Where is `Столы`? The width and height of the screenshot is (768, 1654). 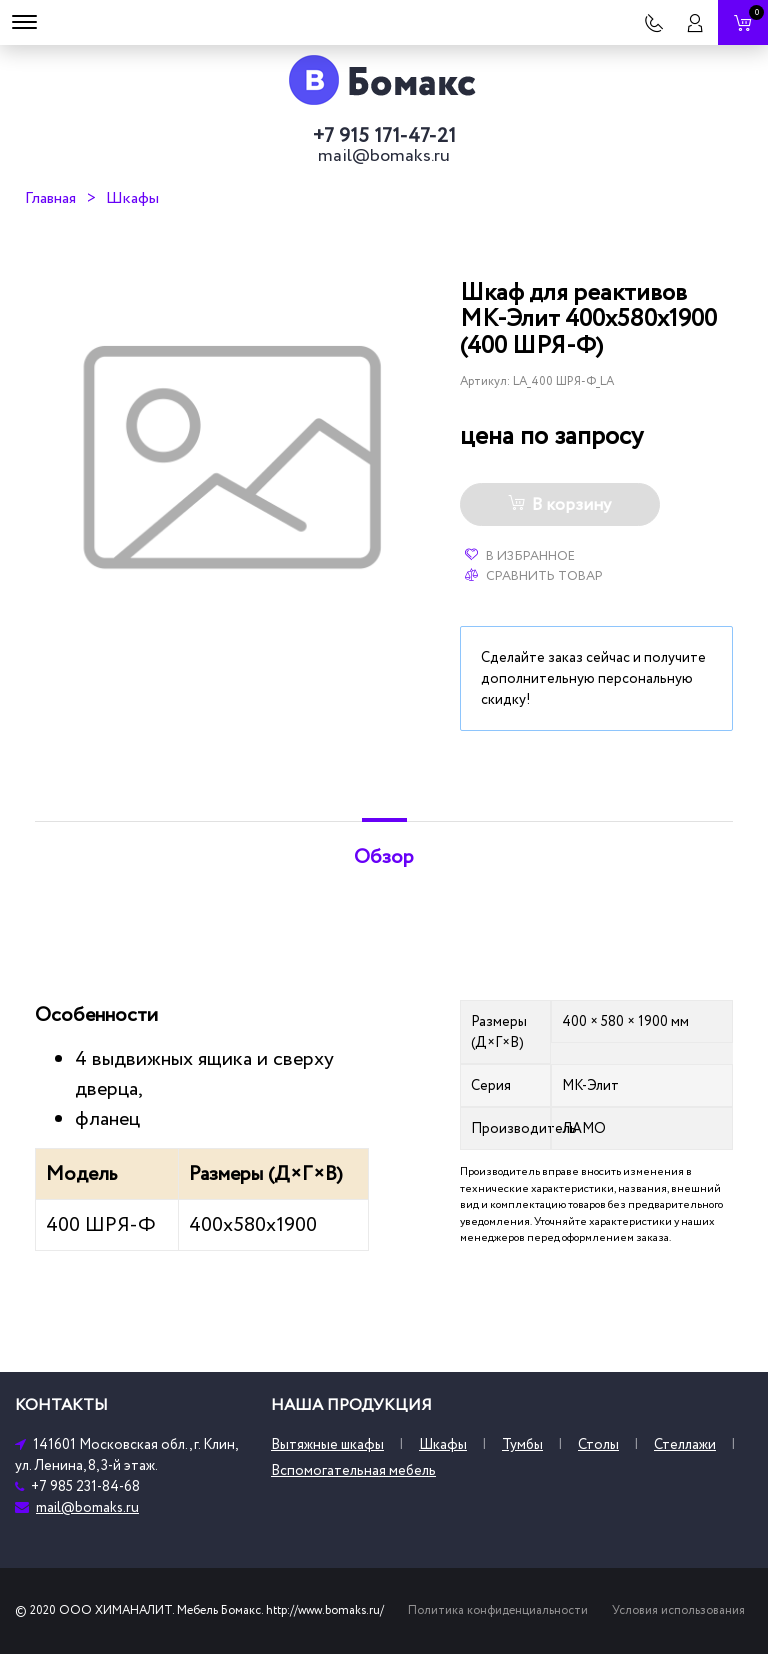
Столы is located at coordinates (598, 1444).